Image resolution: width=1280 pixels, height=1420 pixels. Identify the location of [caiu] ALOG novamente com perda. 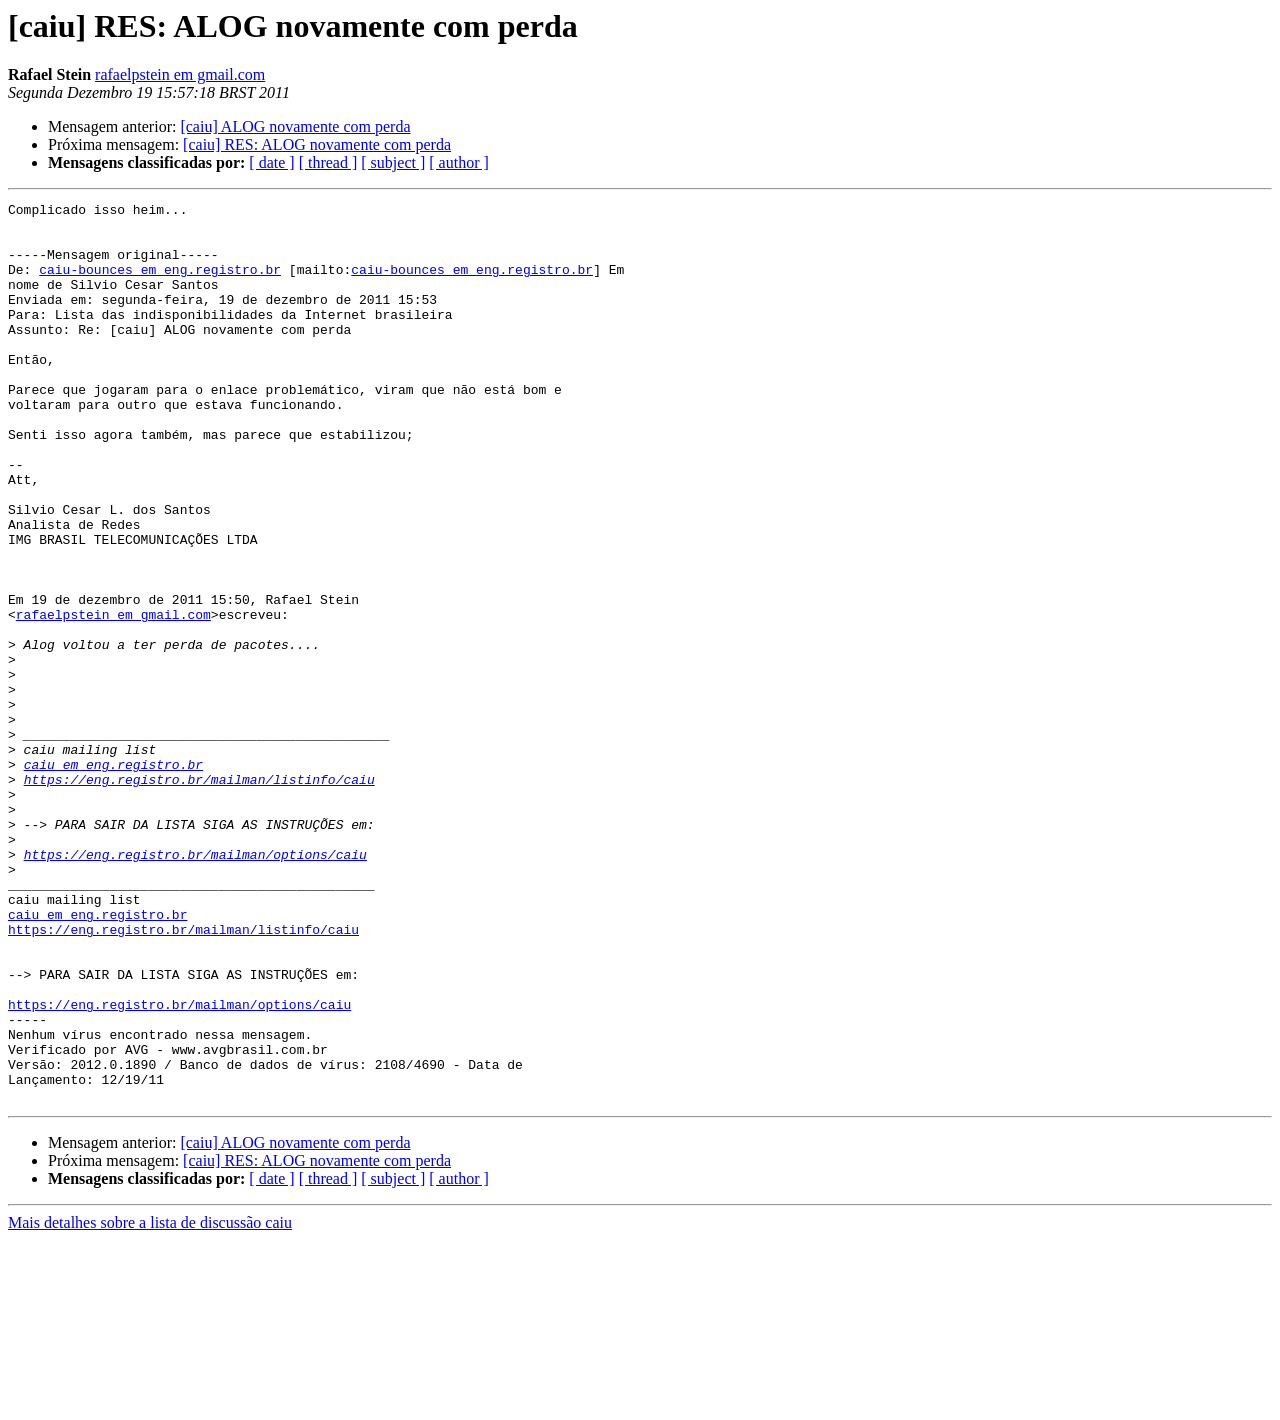
(295, 126).